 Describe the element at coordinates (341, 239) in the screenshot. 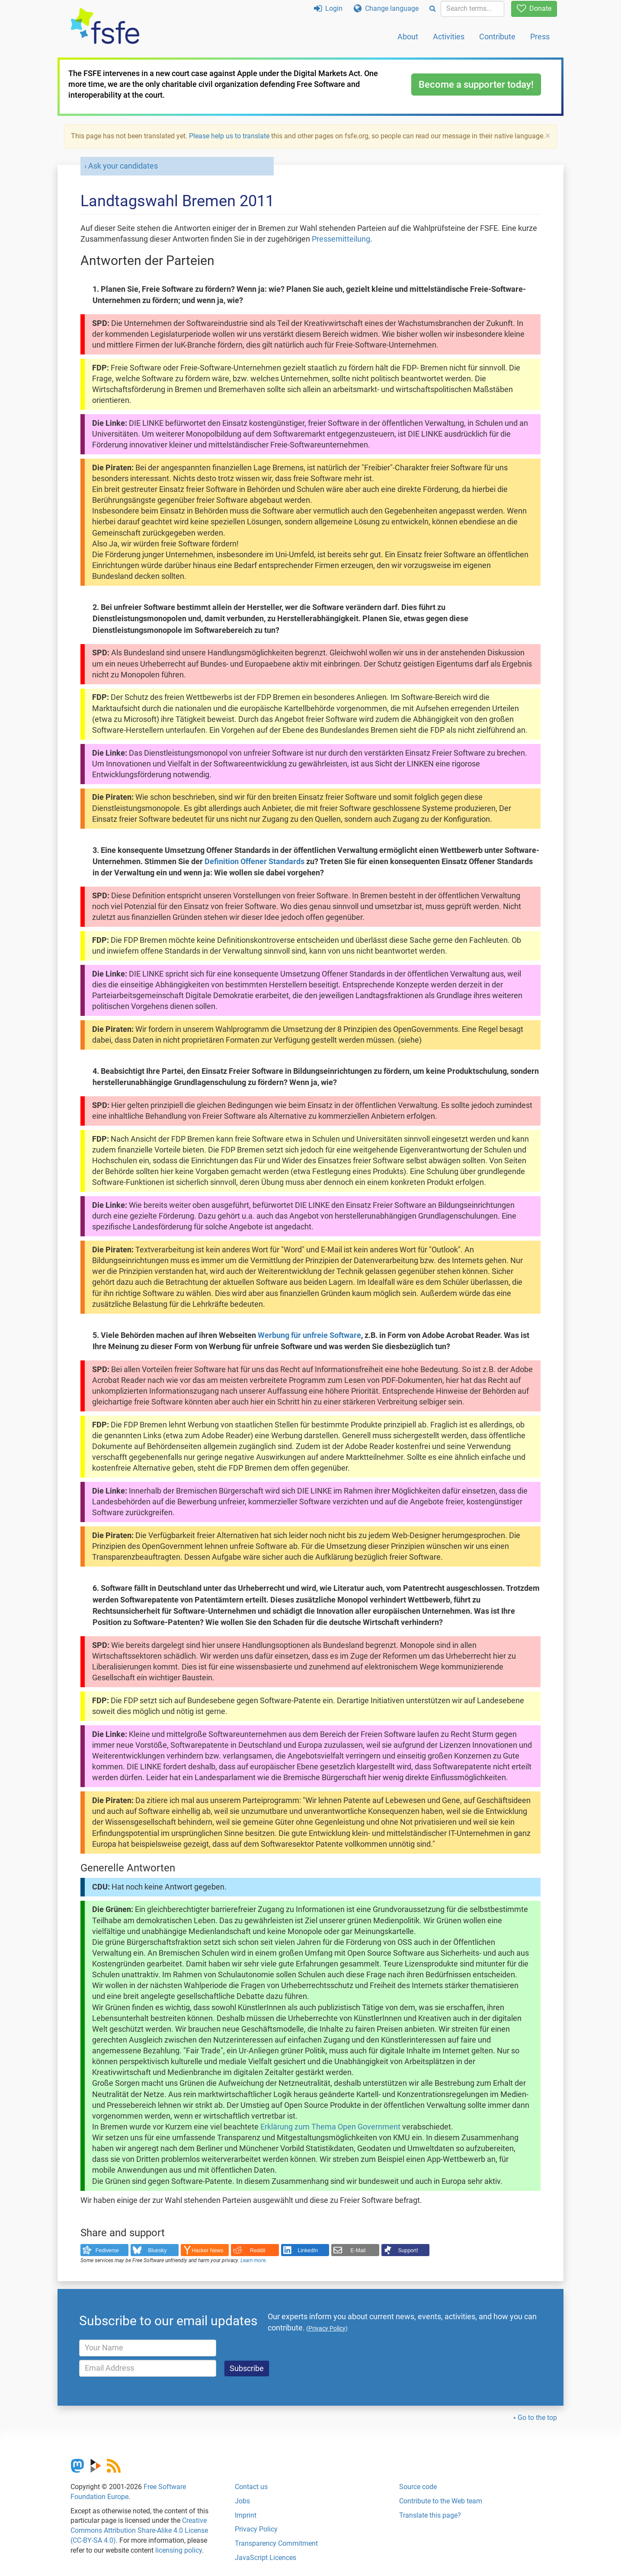

I see `Pressemitteilung` at that location.